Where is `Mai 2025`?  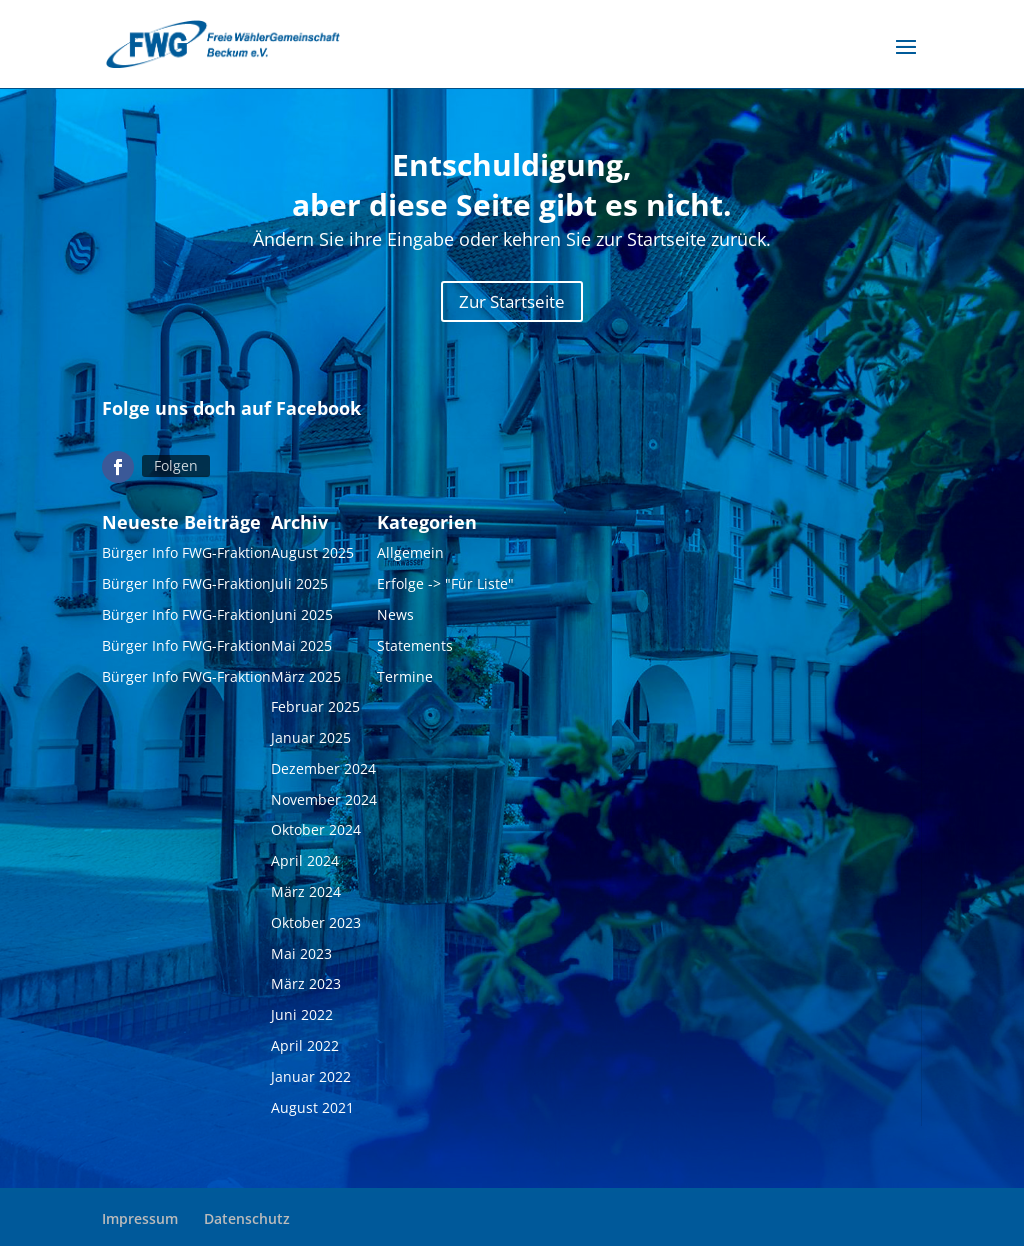
Mai 2025 is located at coordinates (301, 649).